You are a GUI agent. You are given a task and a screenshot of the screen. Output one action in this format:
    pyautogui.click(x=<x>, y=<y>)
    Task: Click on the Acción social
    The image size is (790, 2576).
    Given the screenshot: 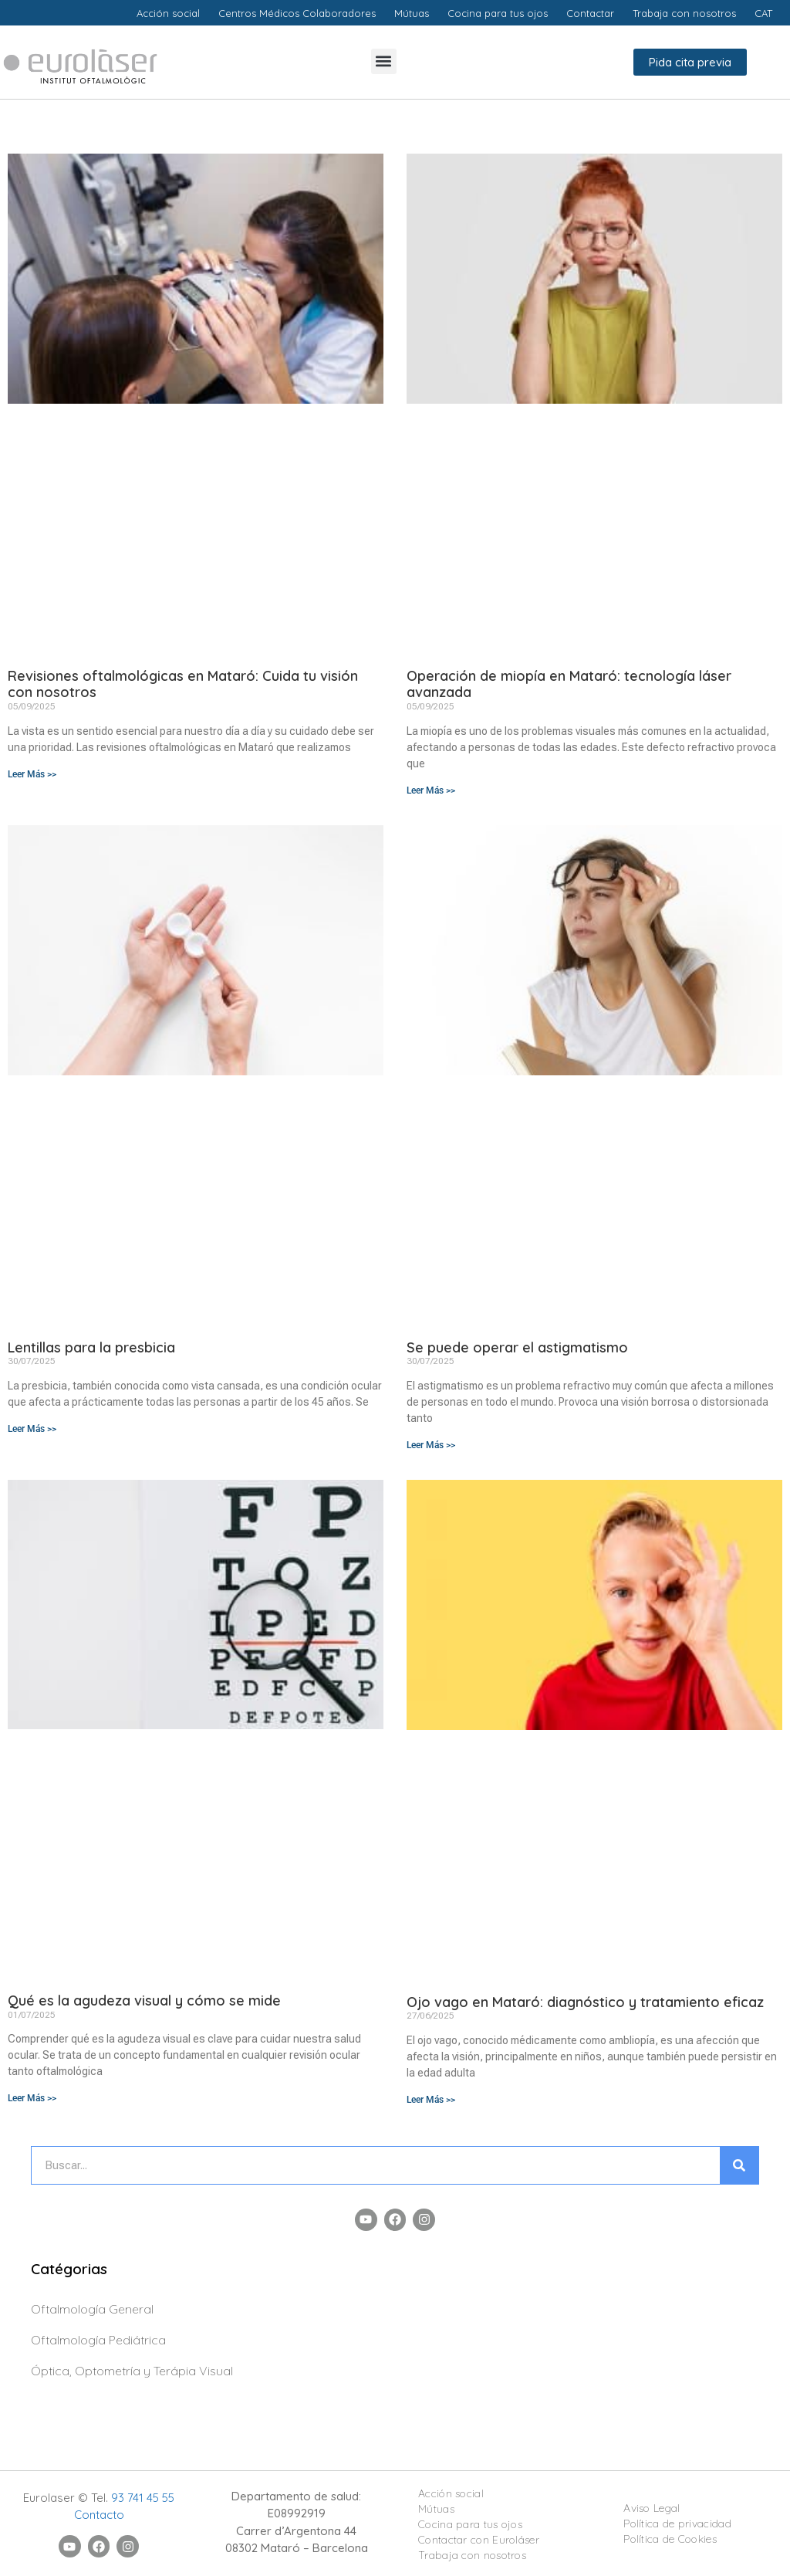 What is the action you would take?
    pyautogui.click(x=451, y=2493)
    